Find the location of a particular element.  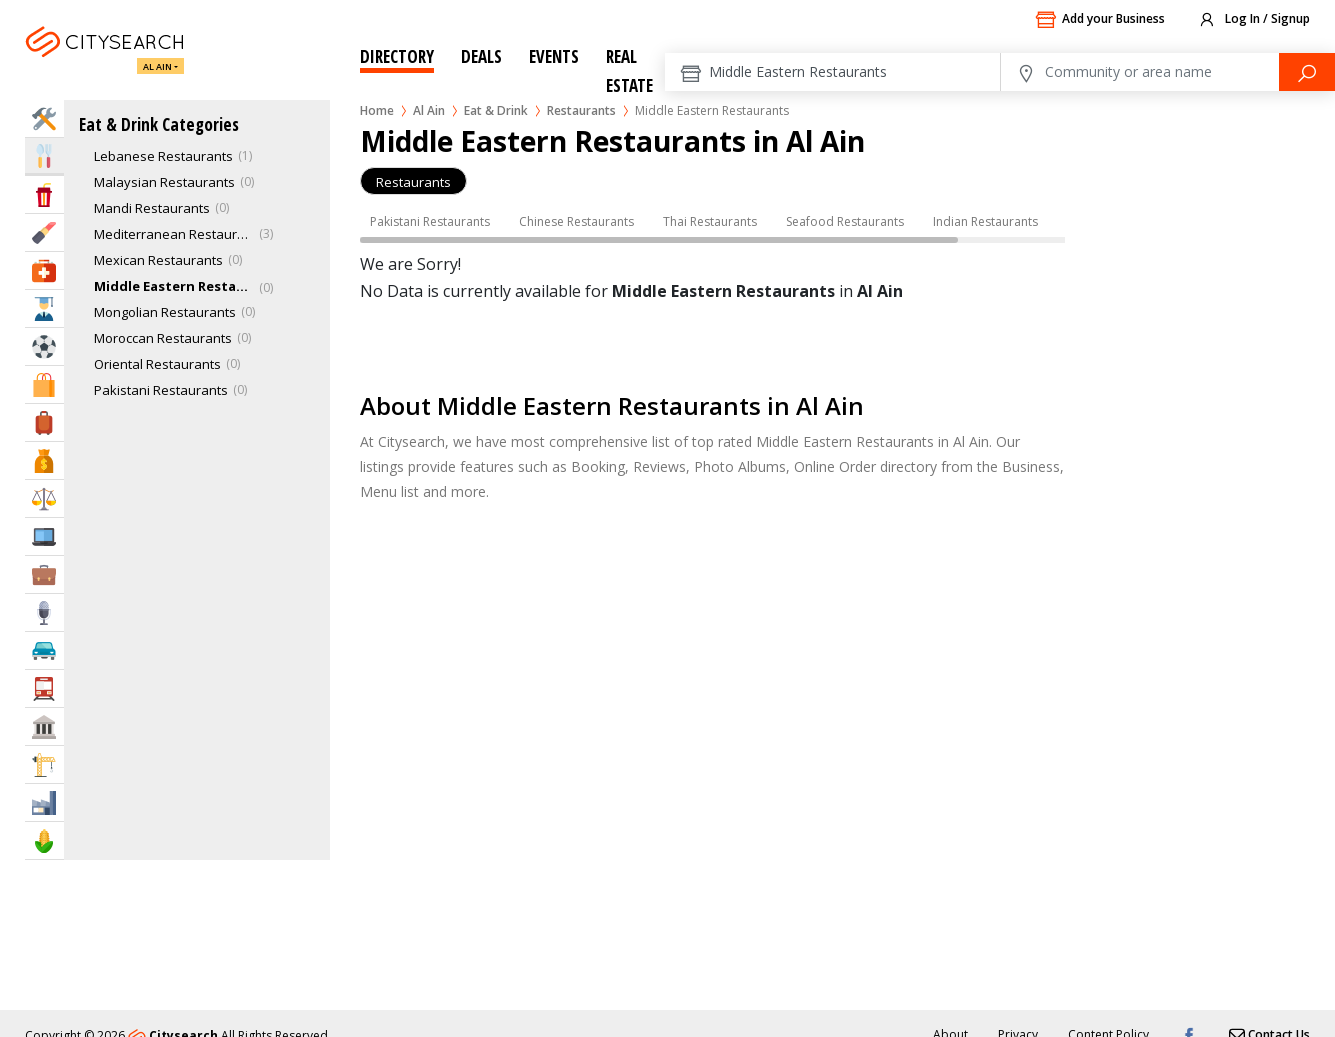

Industry is located at coordinates (44, 802).